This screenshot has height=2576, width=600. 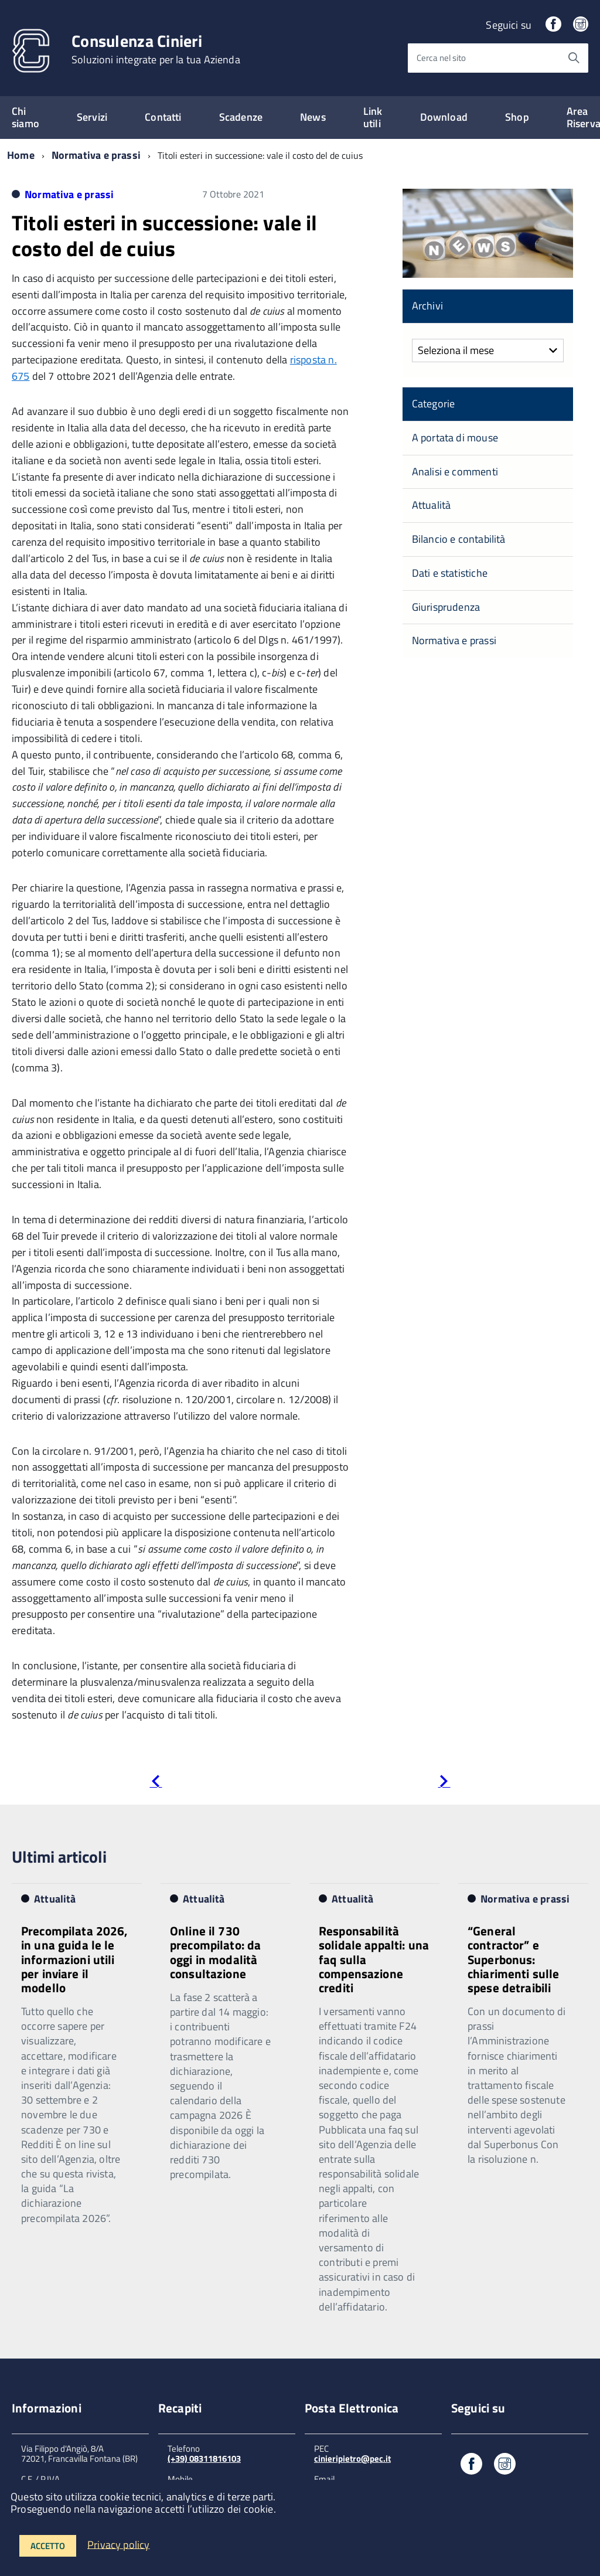 I want to click on Ultimi articoli, so click(x=59, y=1856).